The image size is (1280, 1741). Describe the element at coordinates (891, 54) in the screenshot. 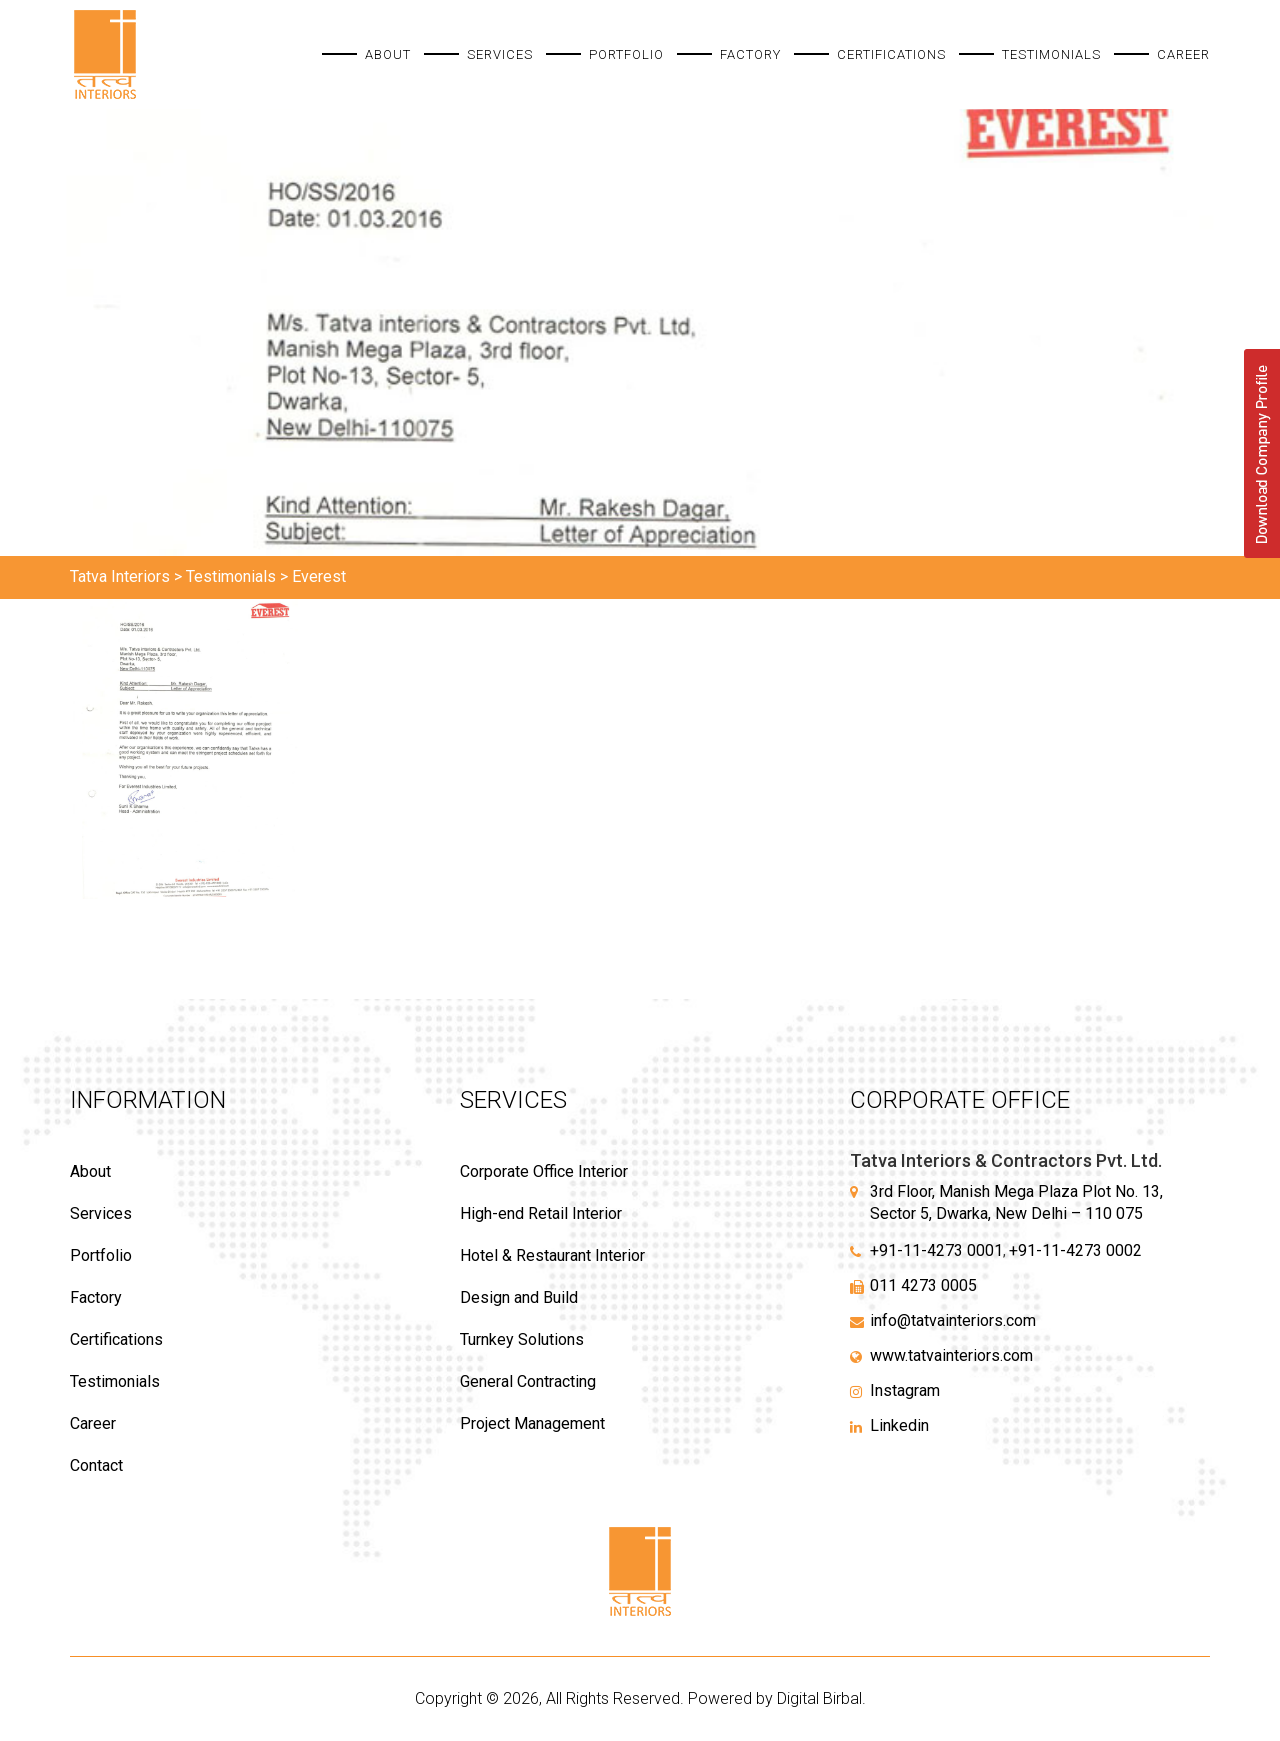

I see `Certifications` at that location.